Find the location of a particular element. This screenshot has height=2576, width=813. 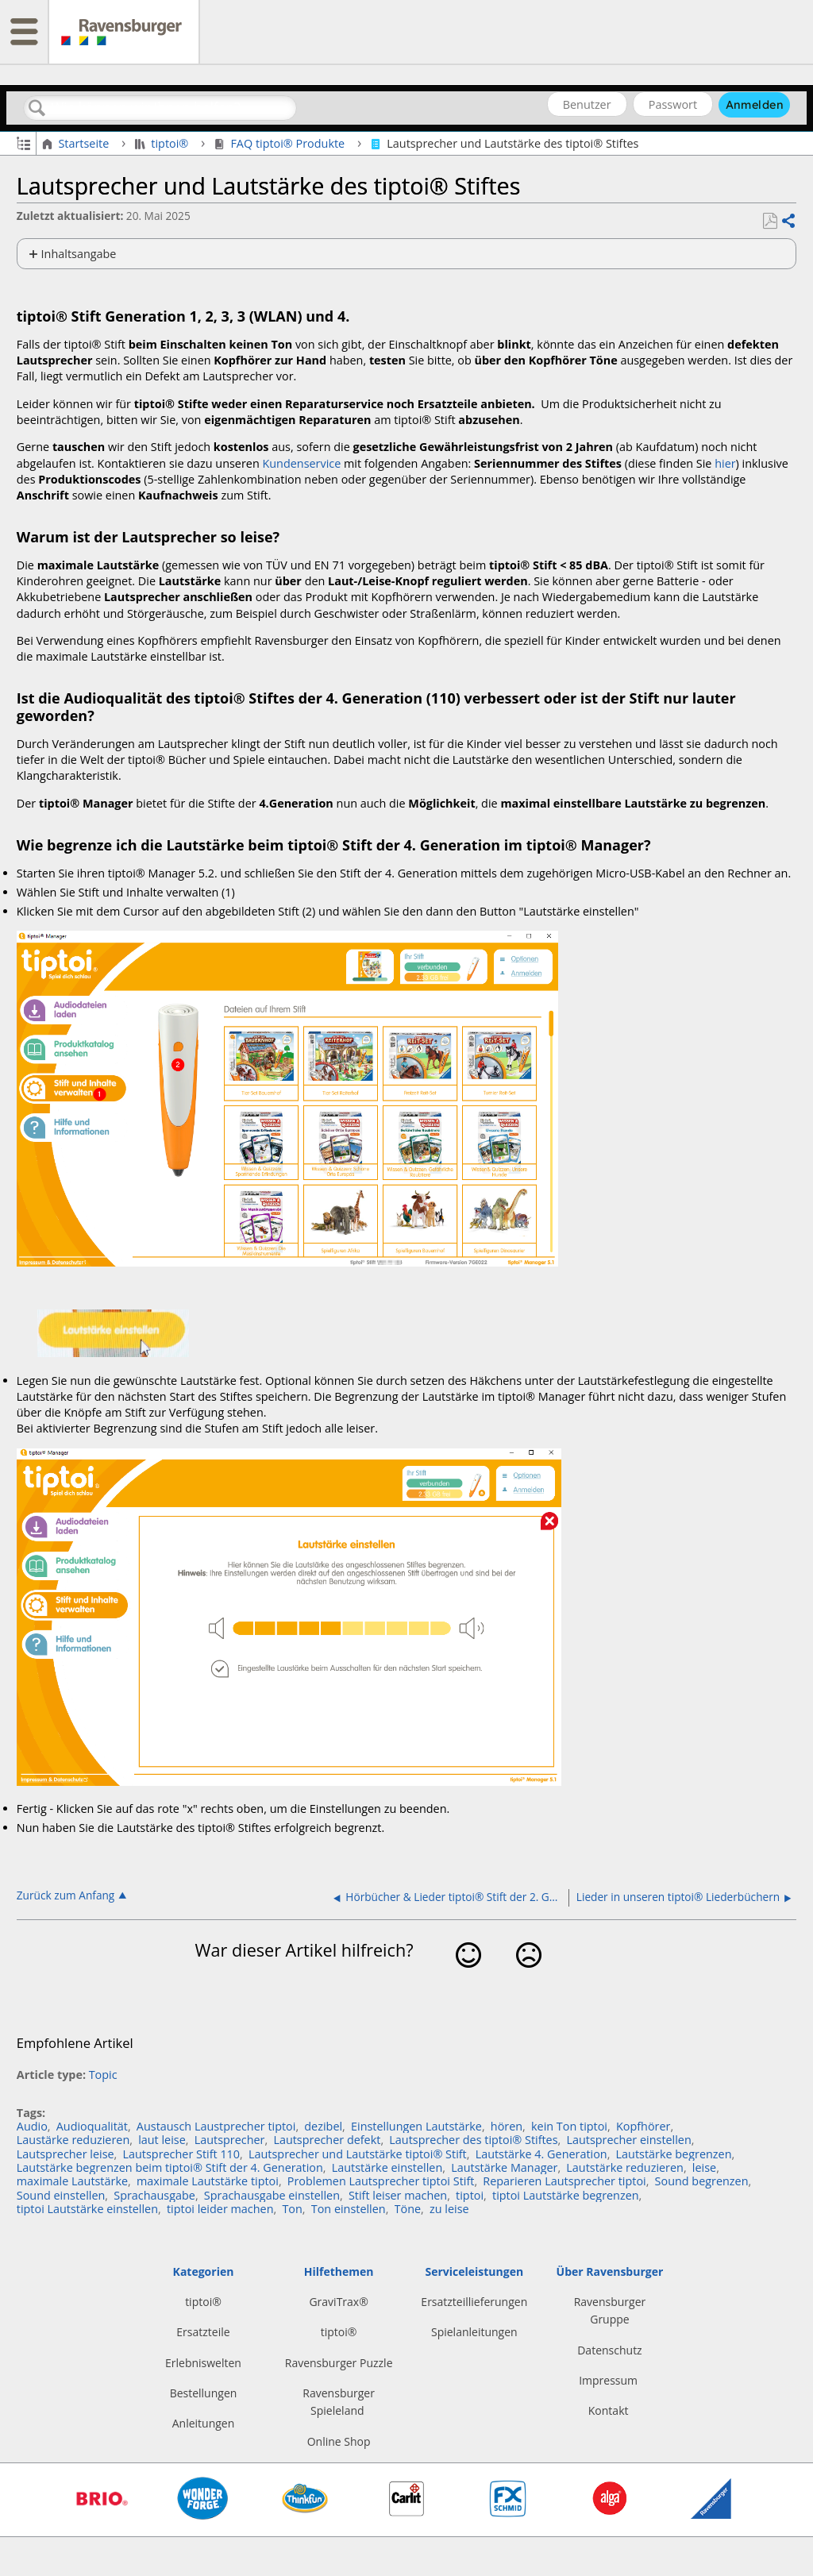

Ton einstellen is located at coordinates (348, 2208).